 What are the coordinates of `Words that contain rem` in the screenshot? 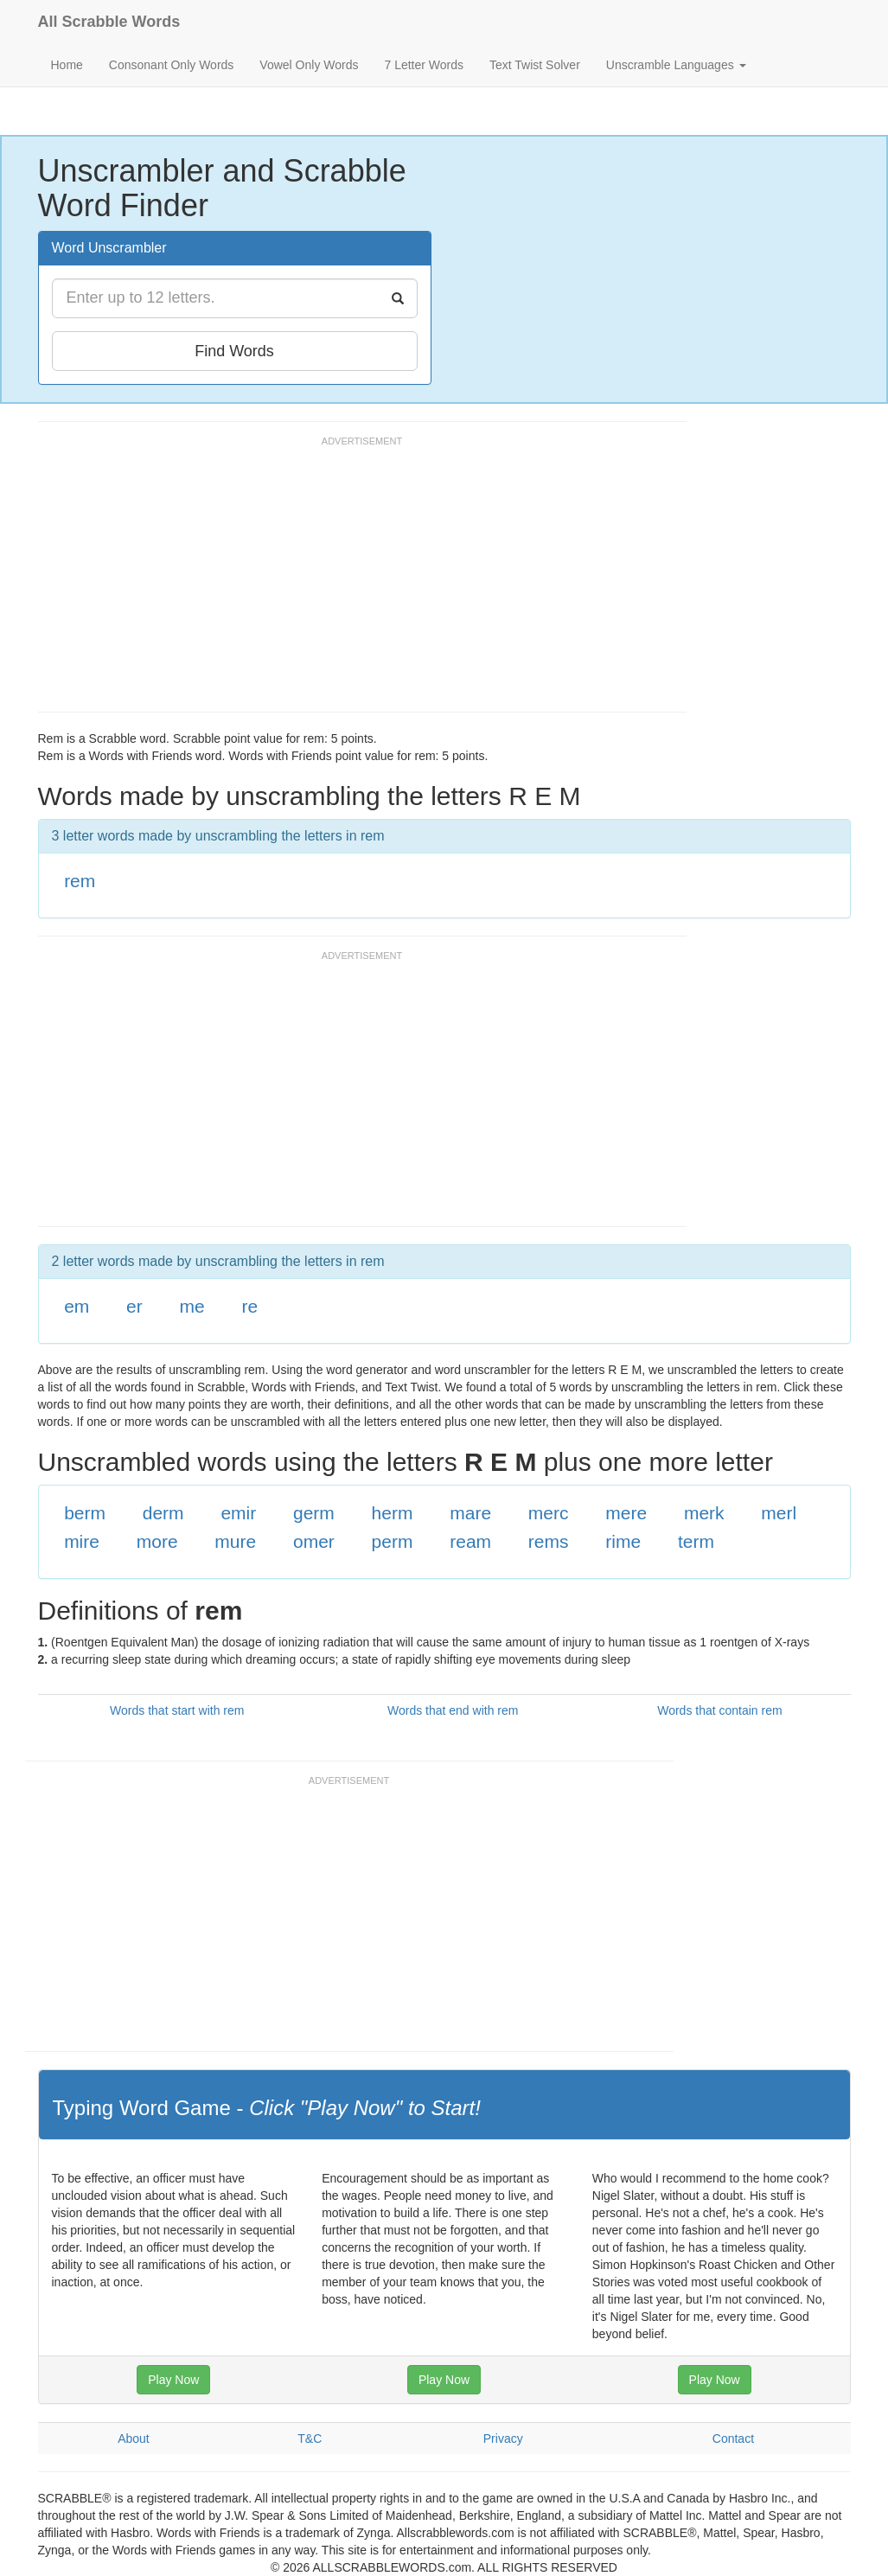 It's located at (719, 1710).